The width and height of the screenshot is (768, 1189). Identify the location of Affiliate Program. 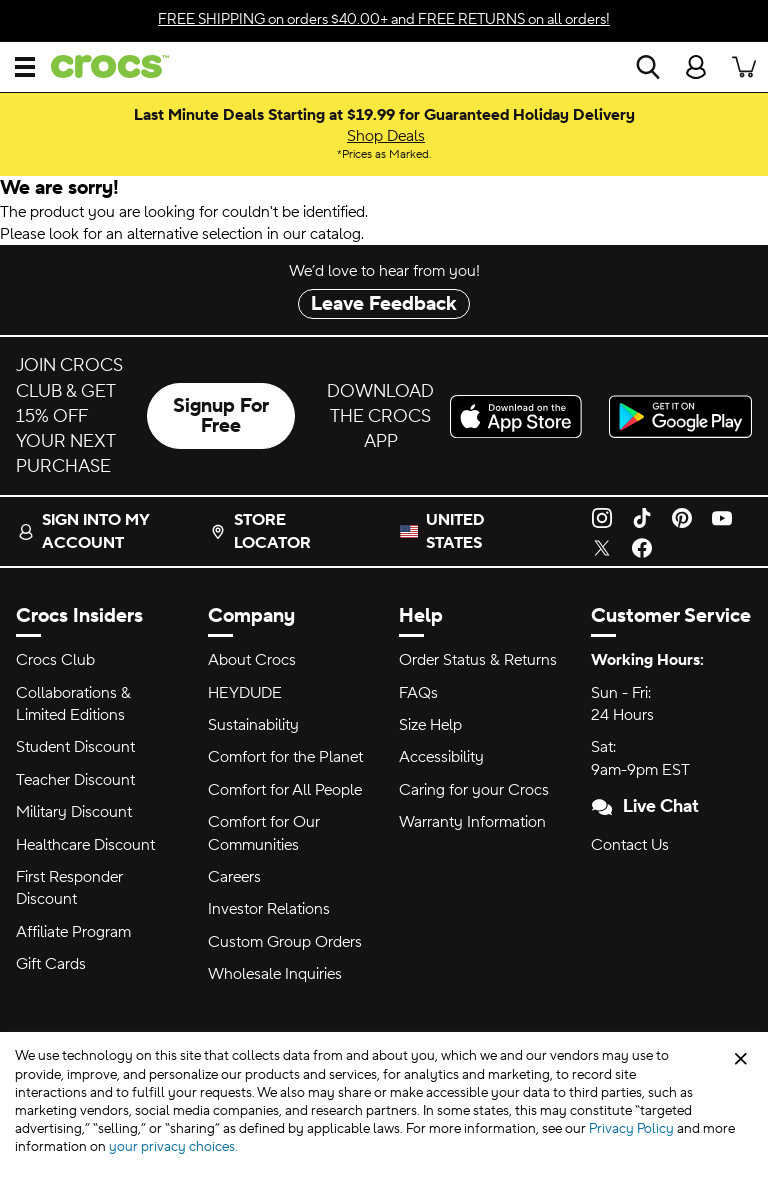
(73, 932).